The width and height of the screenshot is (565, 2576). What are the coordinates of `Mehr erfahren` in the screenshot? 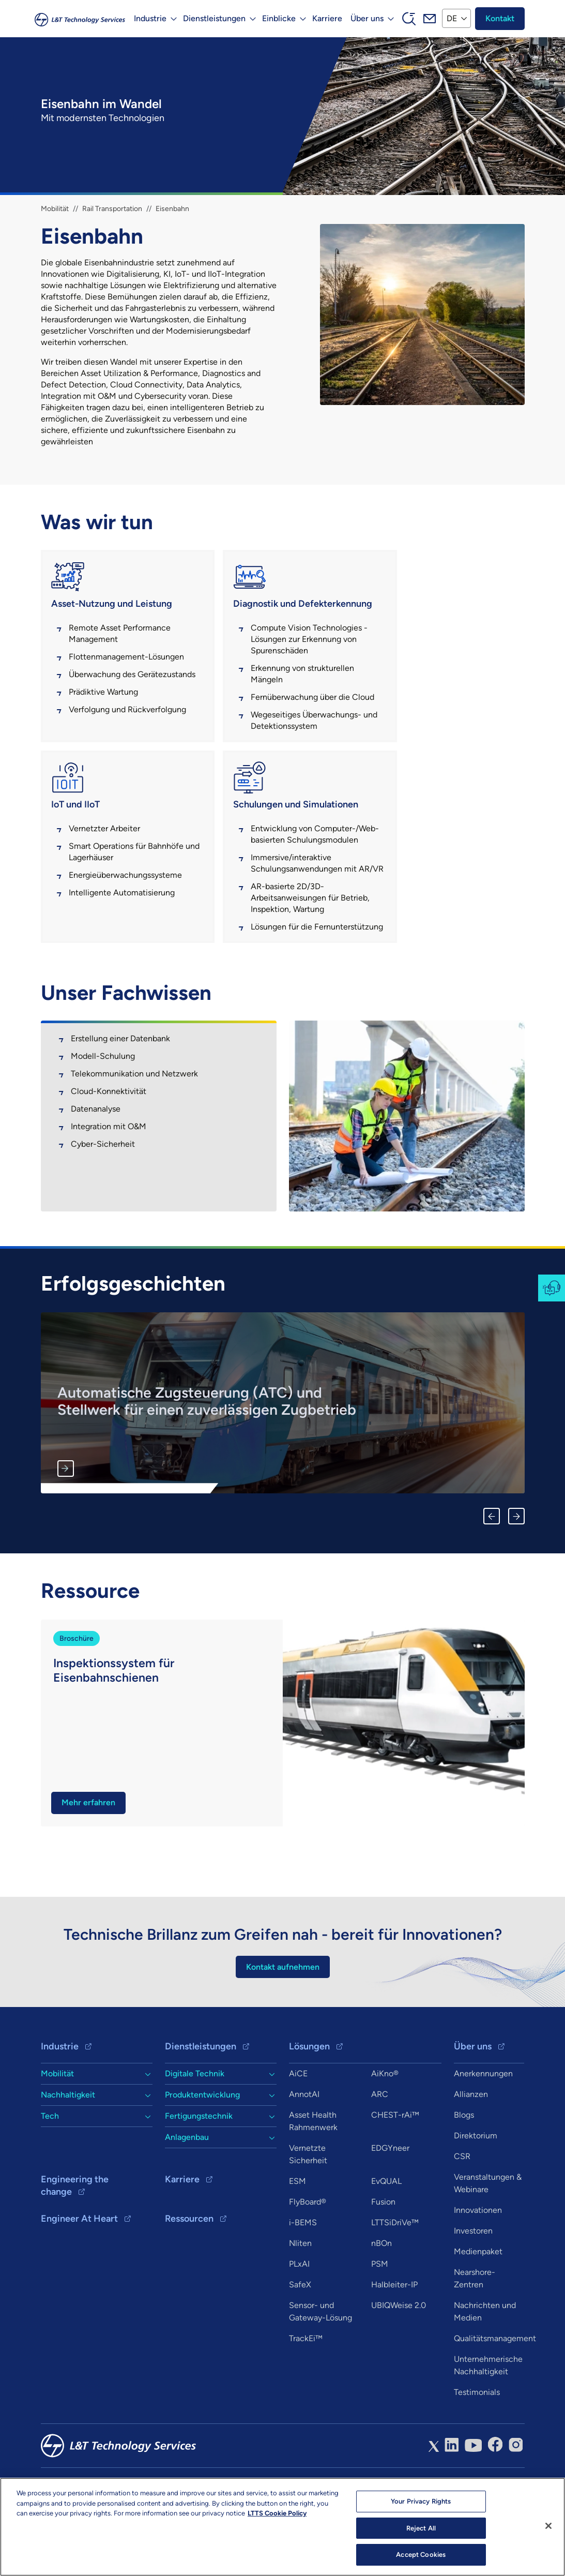 It's located at (65, 1526).